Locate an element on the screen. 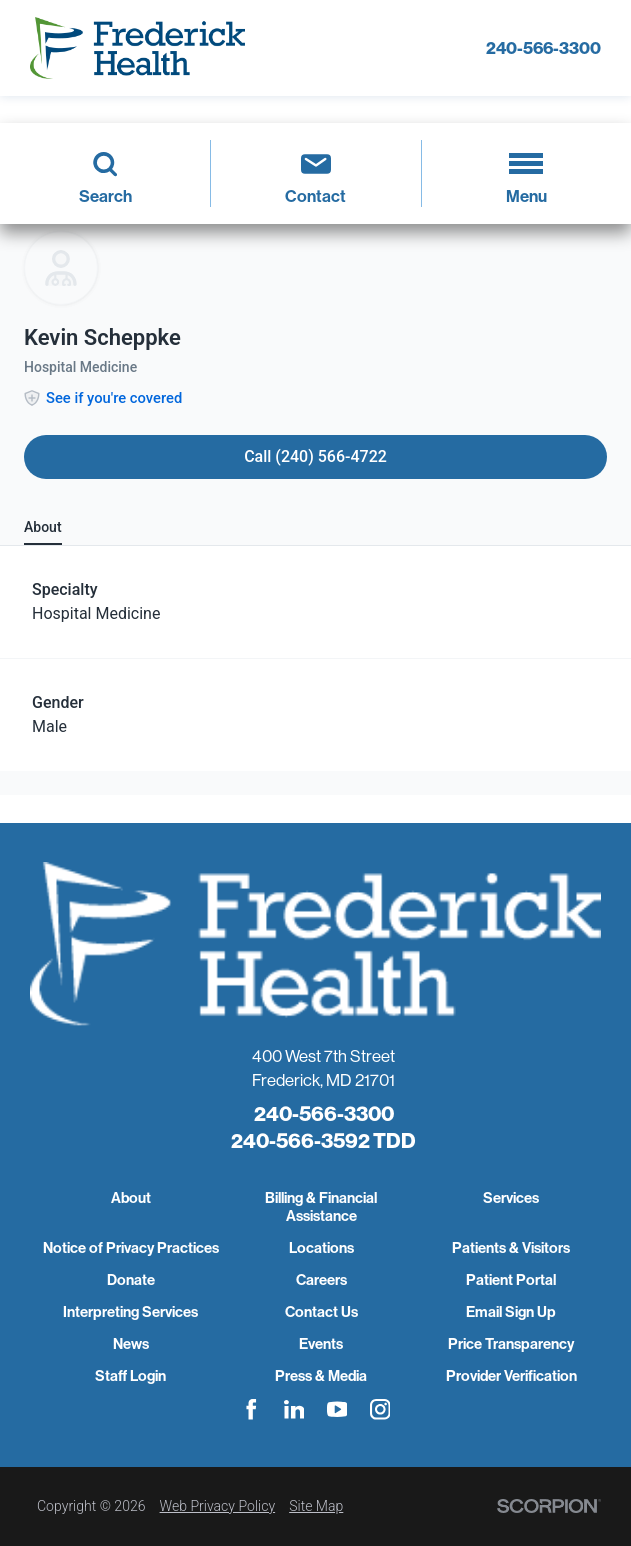  Provider Verification is located at coordinates (511, 1376).